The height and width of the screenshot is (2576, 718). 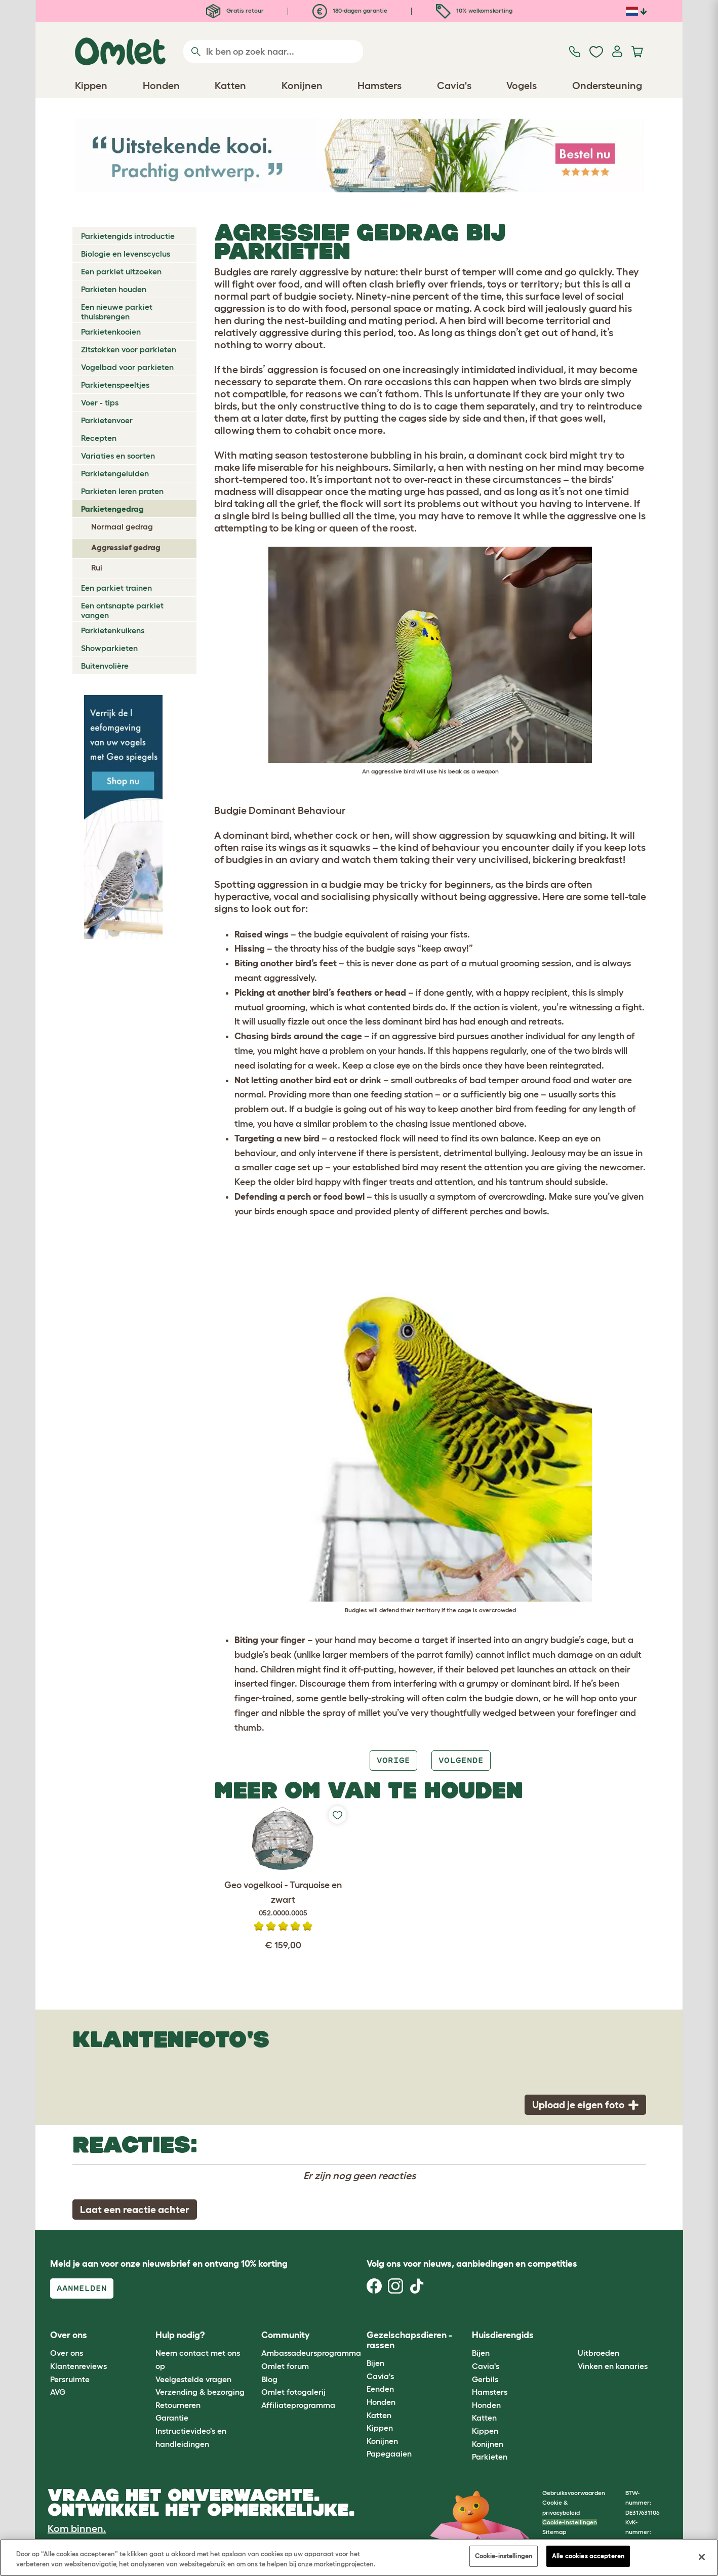 What do you see at coordinates (235, 10) in the screenshot?
I see `Gratis retour` at bounding box center [235, 10].